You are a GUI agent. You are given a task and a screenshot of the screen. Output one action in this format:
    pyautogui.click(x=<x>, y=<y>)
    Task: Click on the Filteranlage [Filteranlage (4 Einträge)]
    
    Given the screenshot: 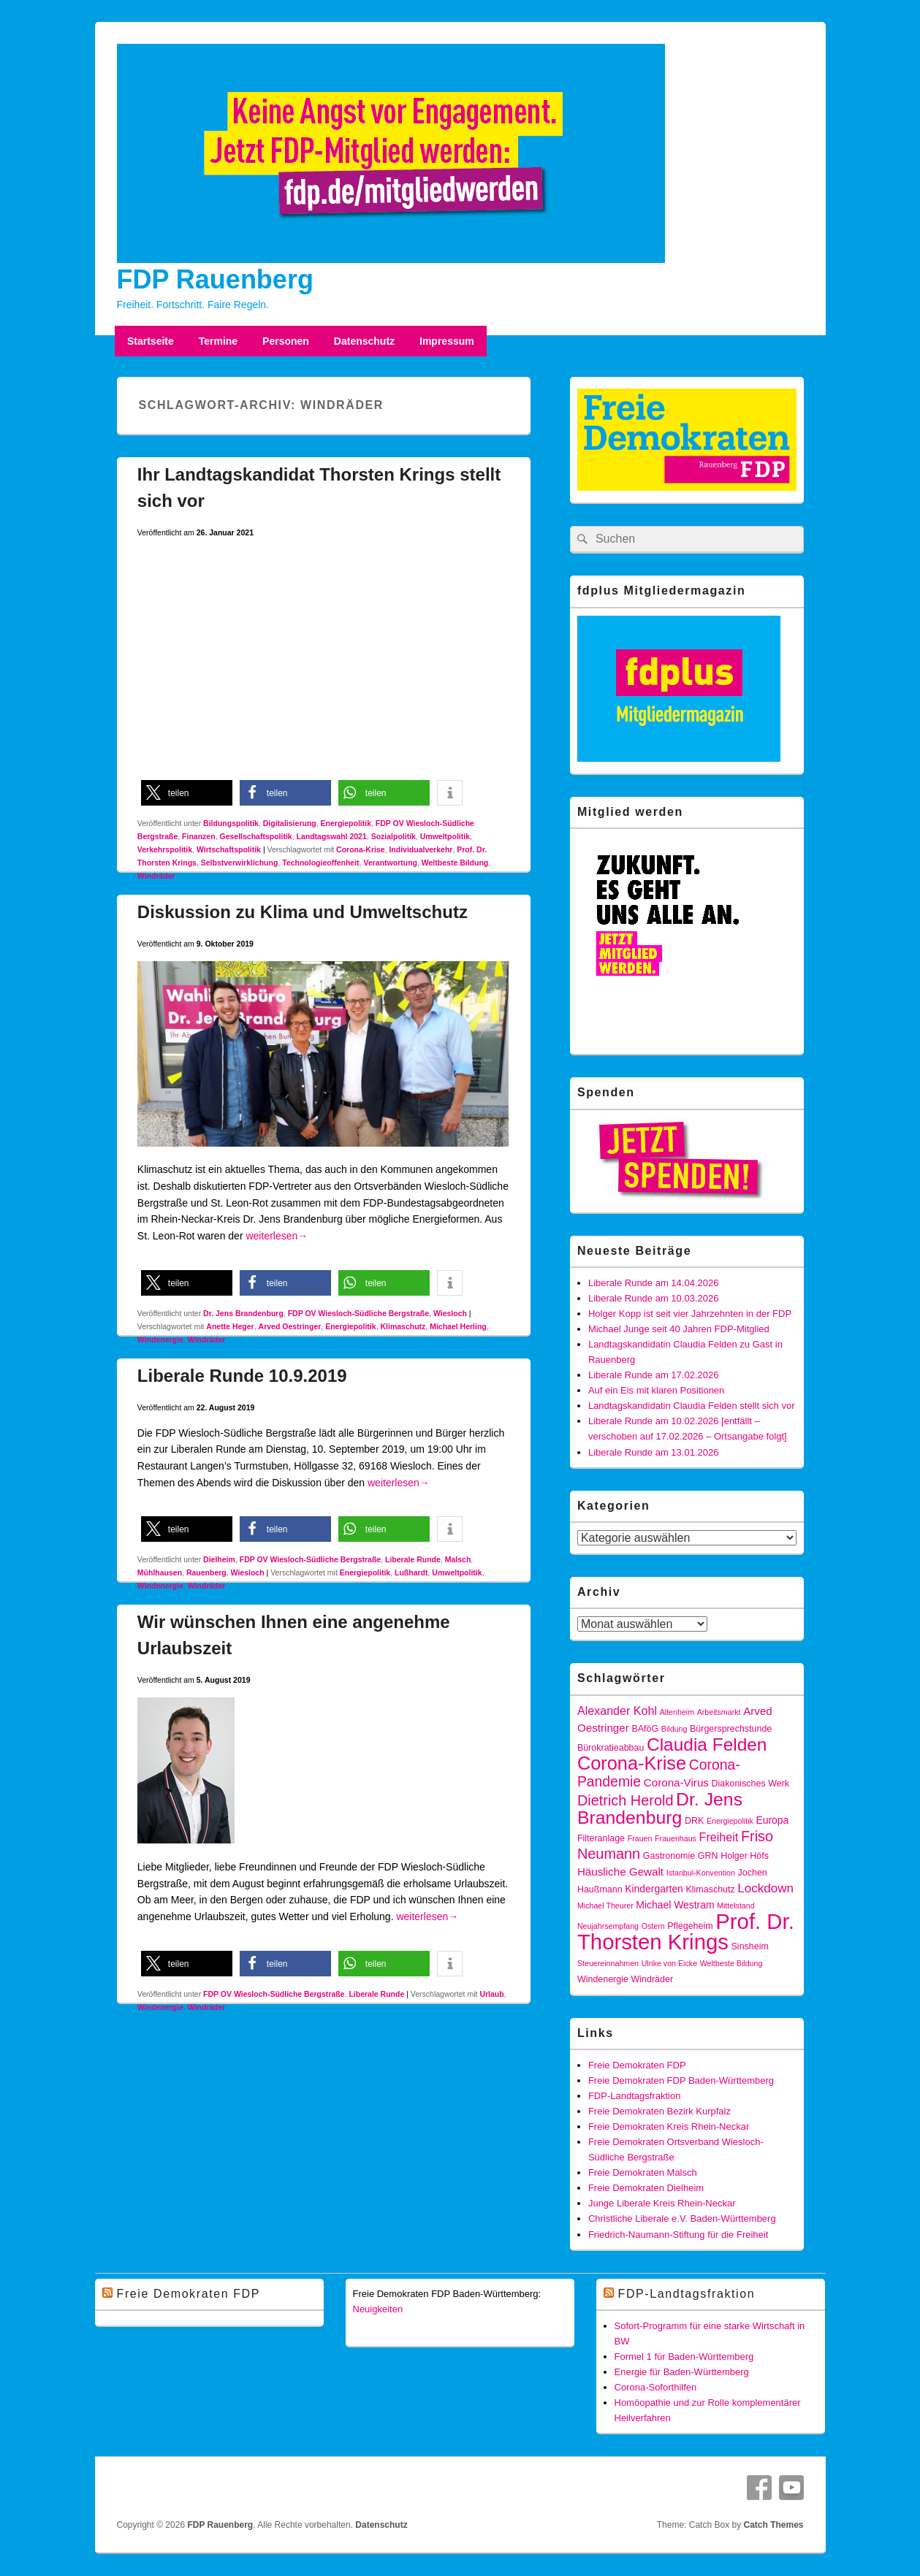 What is the action you would take?
    pyautogui.click(x=601, y=1838)
    